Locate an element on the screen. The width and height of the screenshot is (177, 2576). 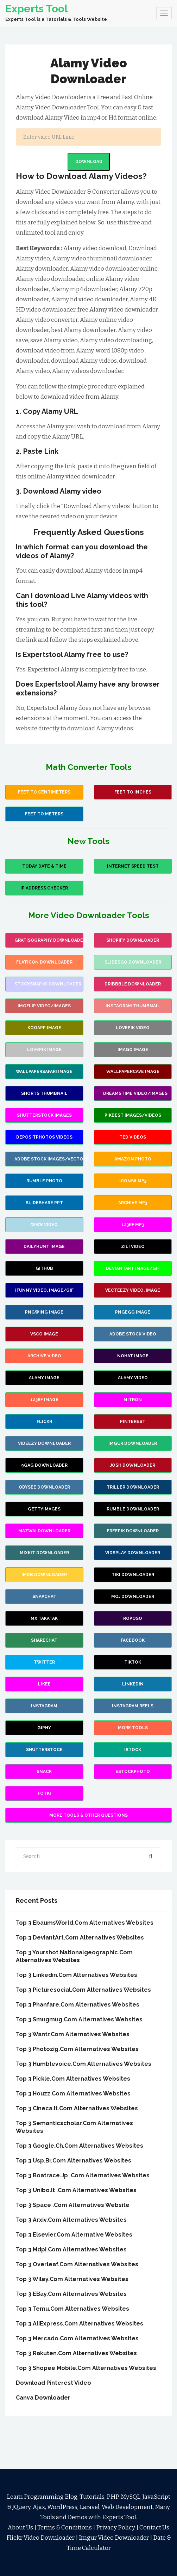
Top 3 mdpi.Com Alternatives Websites is located at coordinates (71, 2249).